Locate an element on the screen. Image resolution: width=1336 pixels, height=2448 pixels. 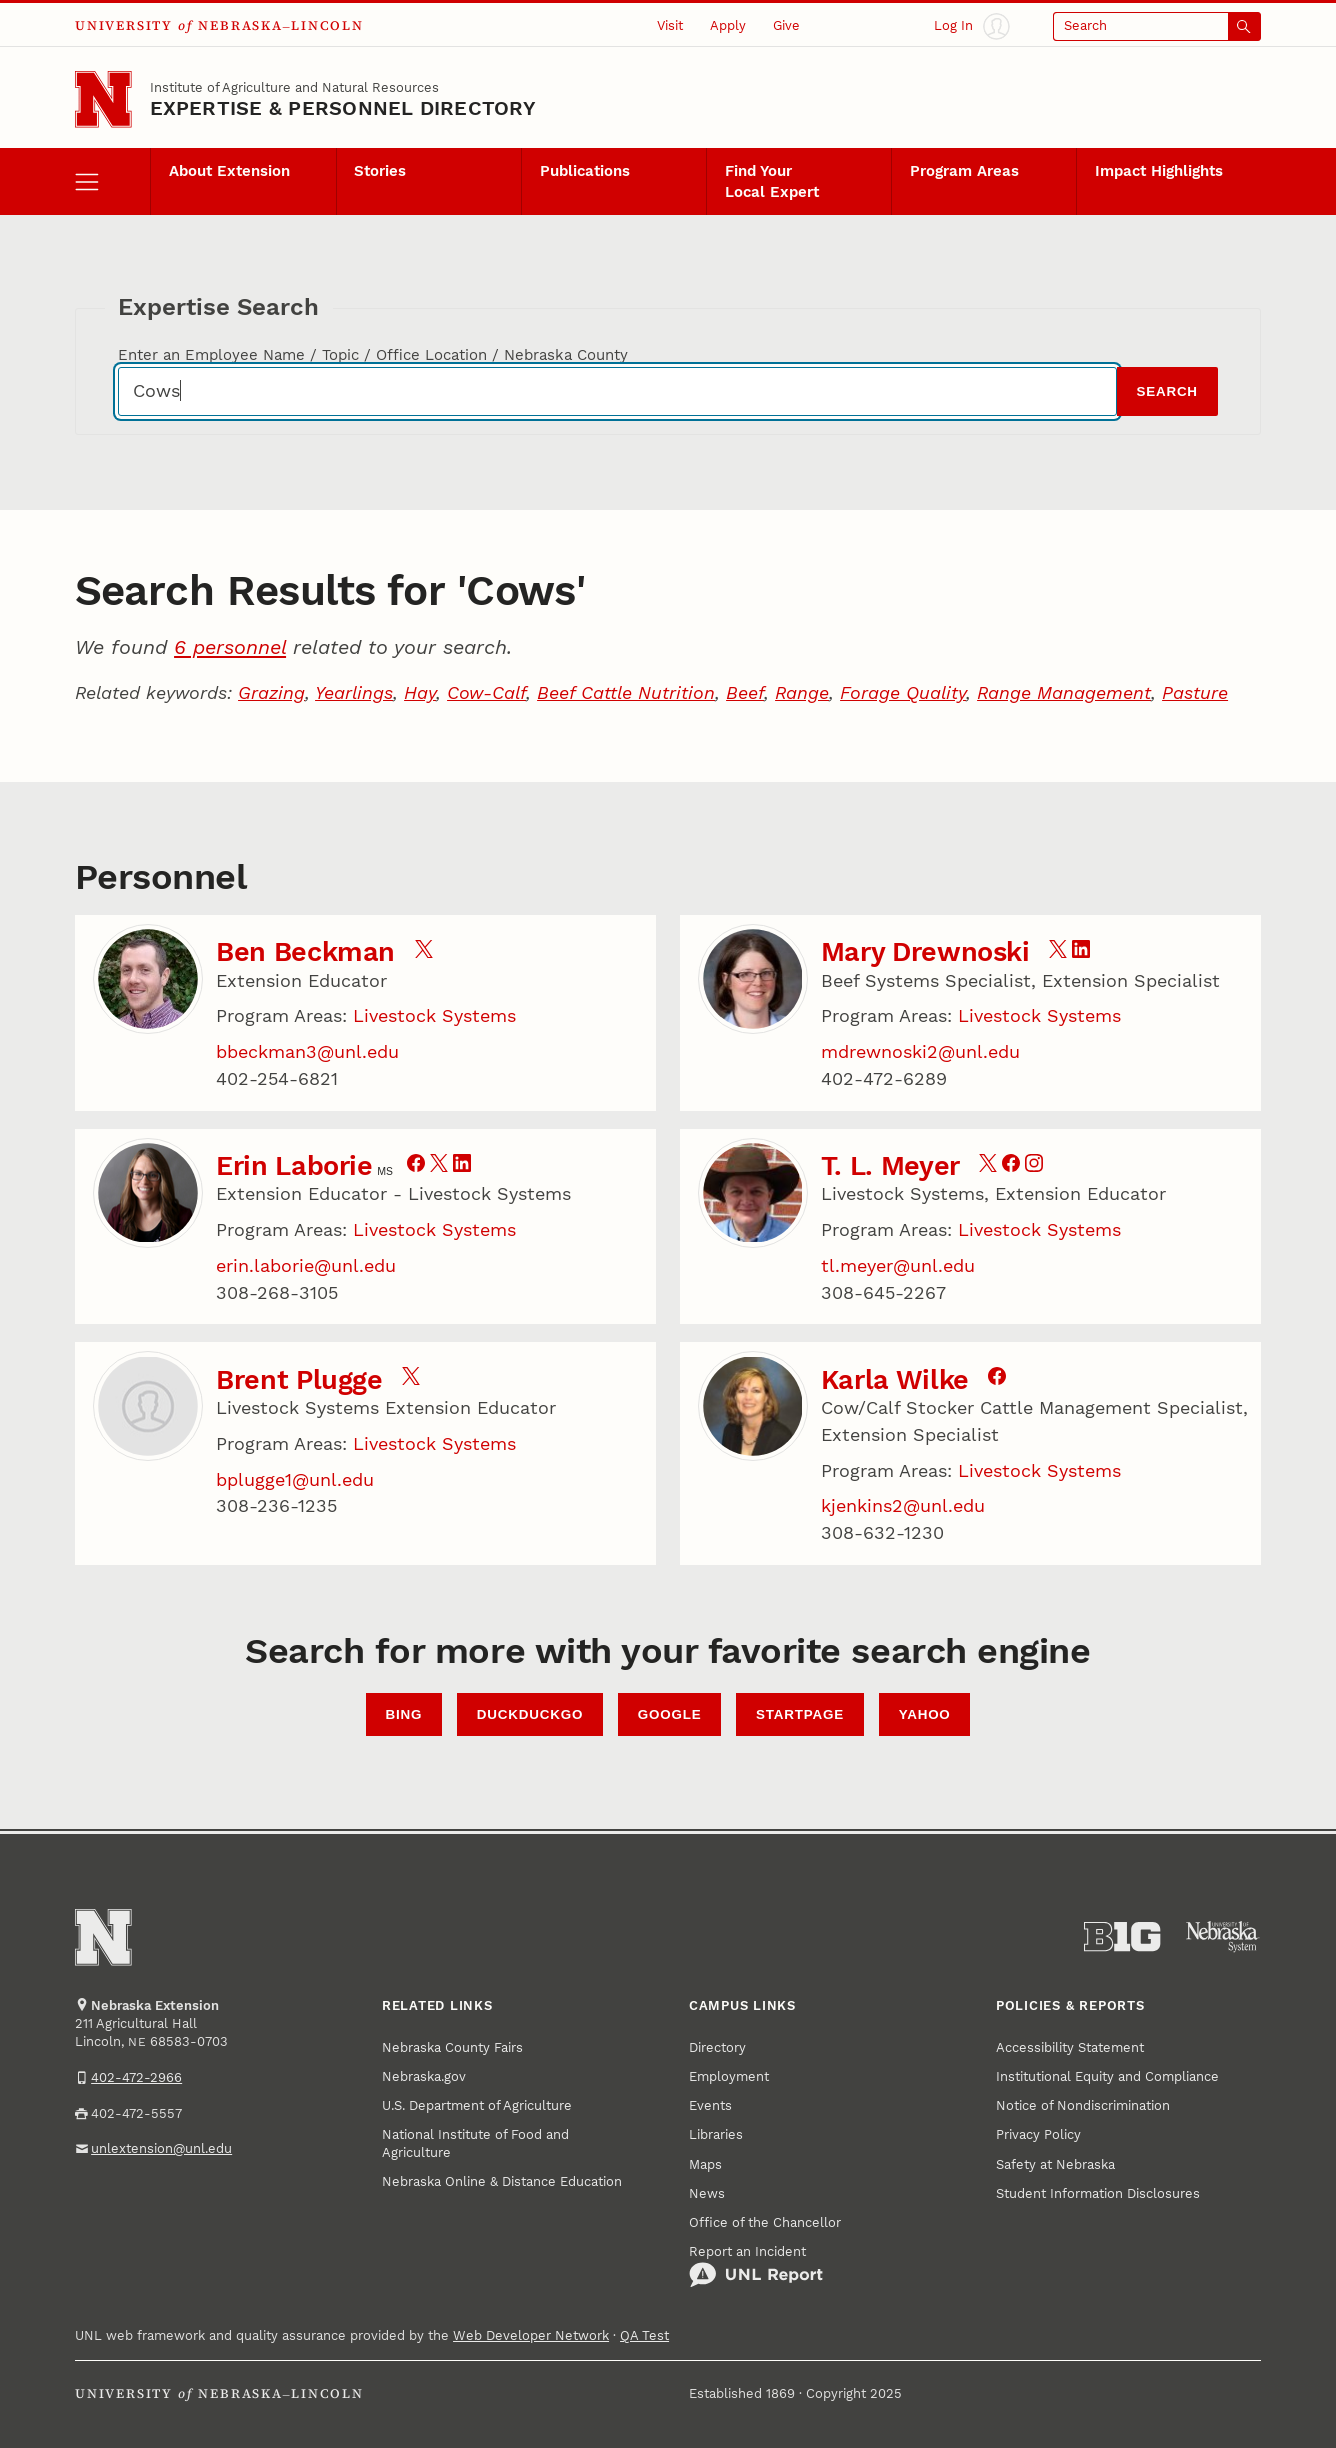
Employment is located at coordinates (729, 2076).